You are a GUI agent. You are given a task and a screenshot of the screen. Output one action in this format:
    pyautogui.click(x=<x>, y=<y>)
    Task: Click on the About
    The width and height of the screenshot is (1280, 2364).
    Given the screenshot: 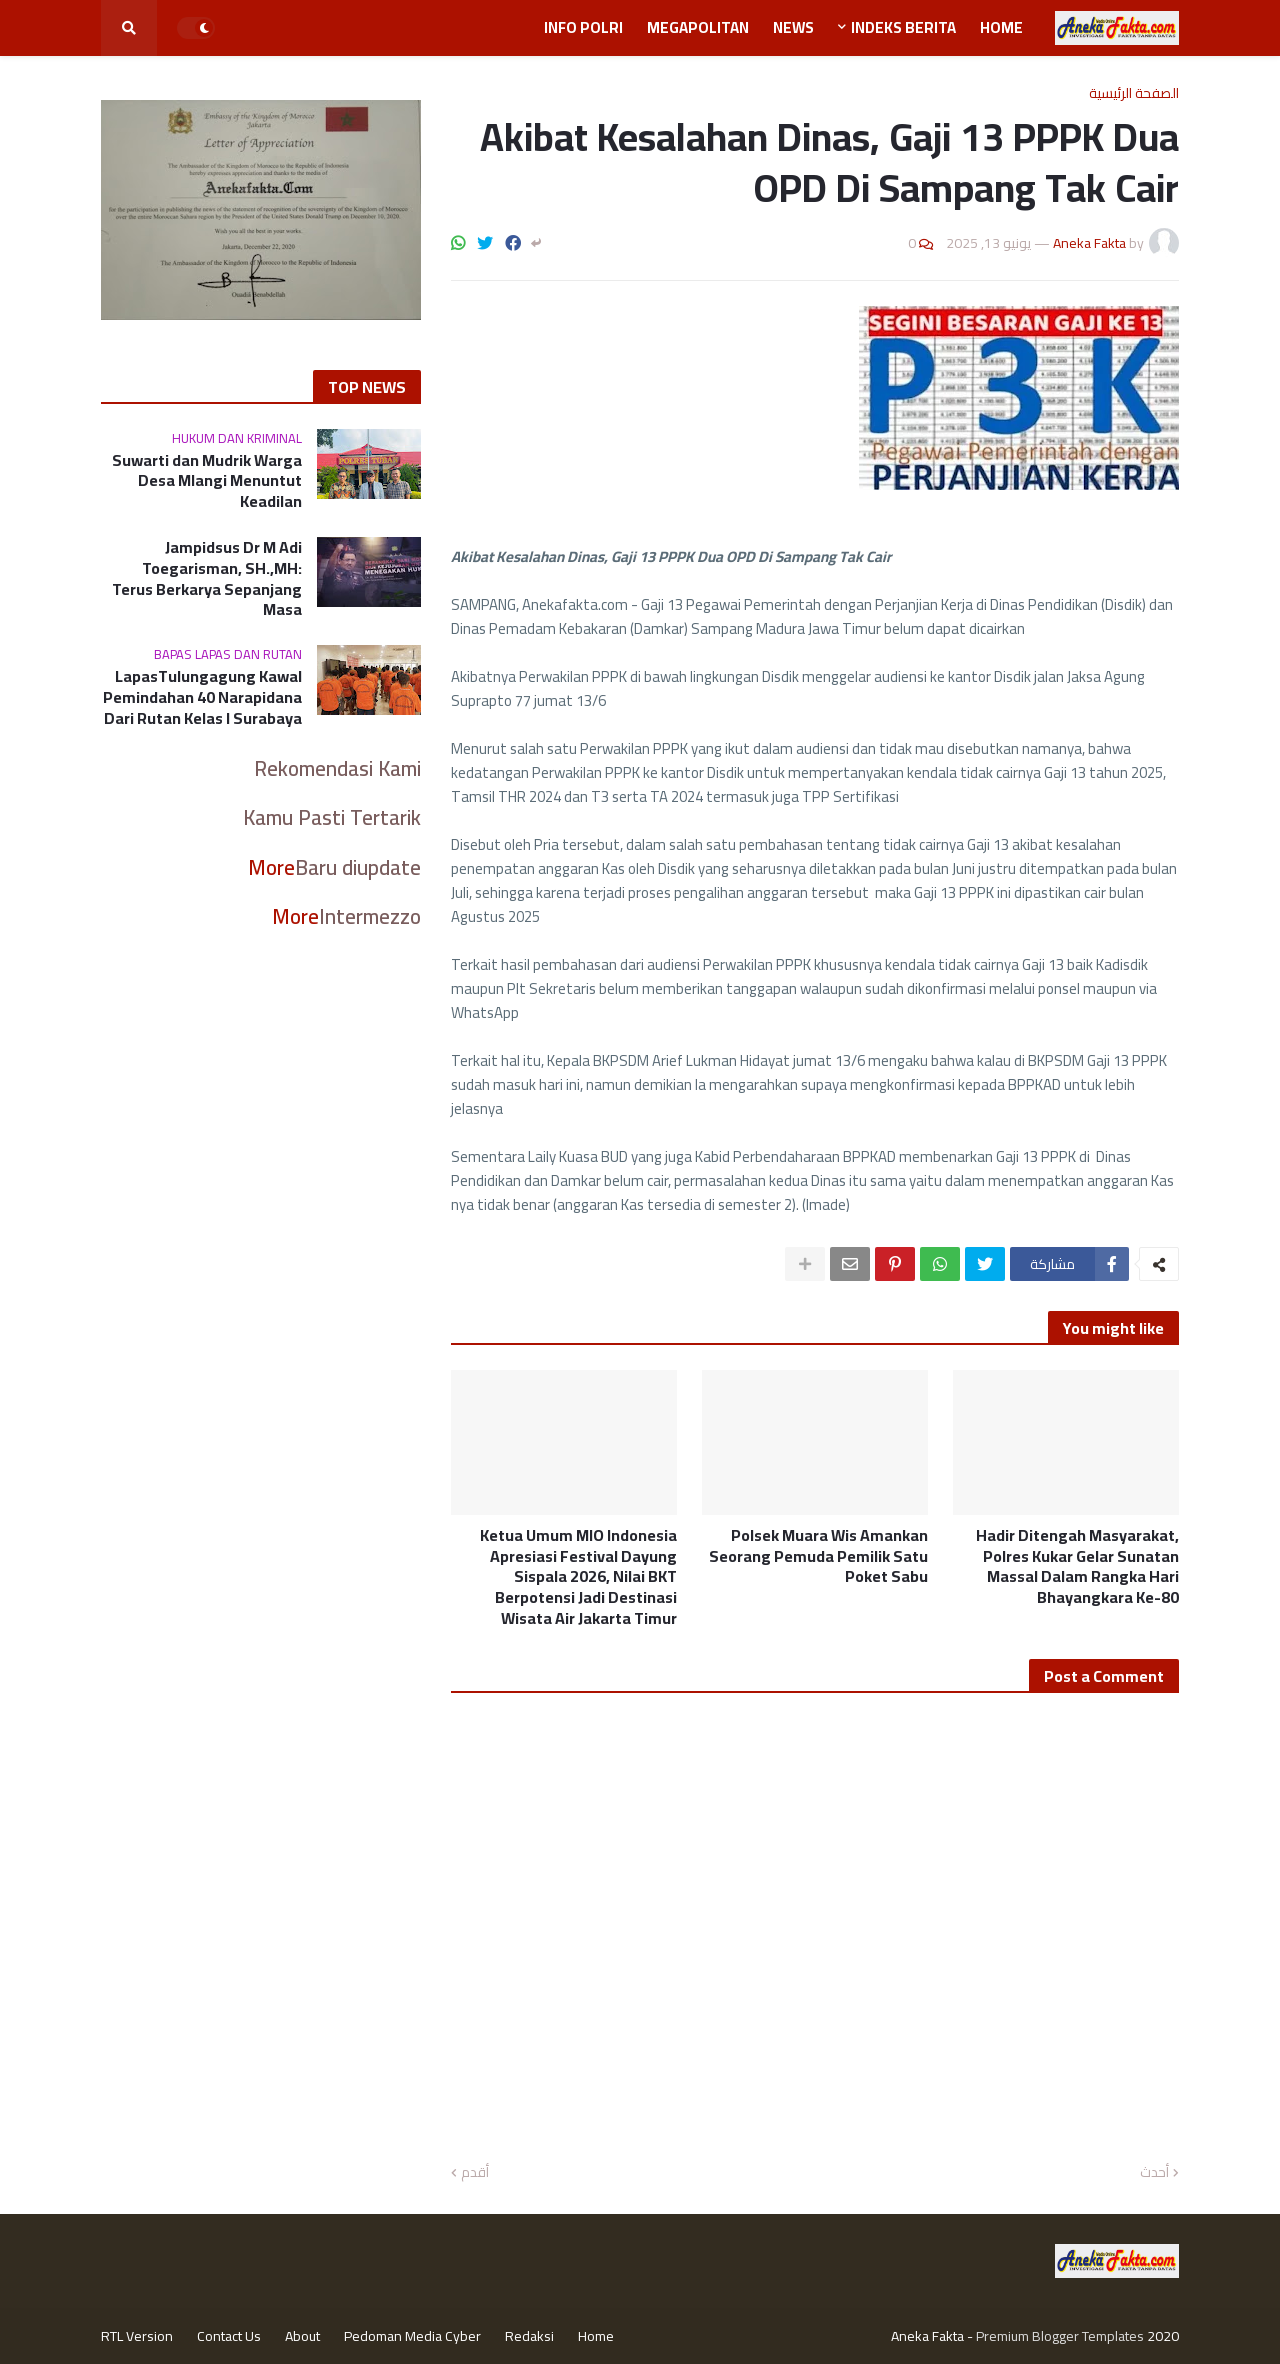 What is the action you would take?
    pyautogui.click(x=302, y=2336)
    